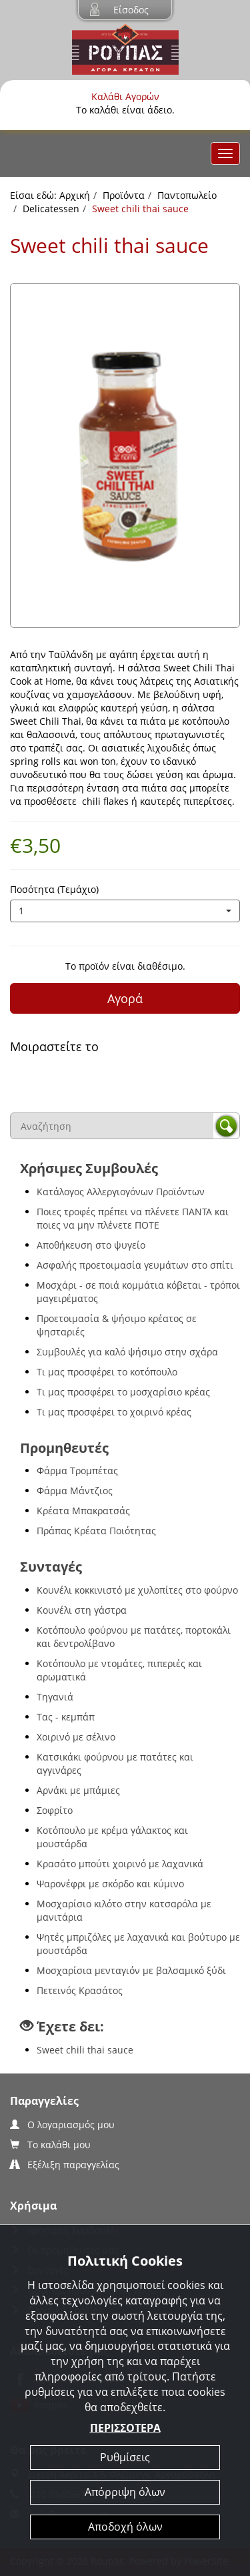 The height and width of the screenshot is (2576, 250). I want to click on Ασφαλής προετοιμασία γευμάτων στο σπίτι, so click(135, 1265).